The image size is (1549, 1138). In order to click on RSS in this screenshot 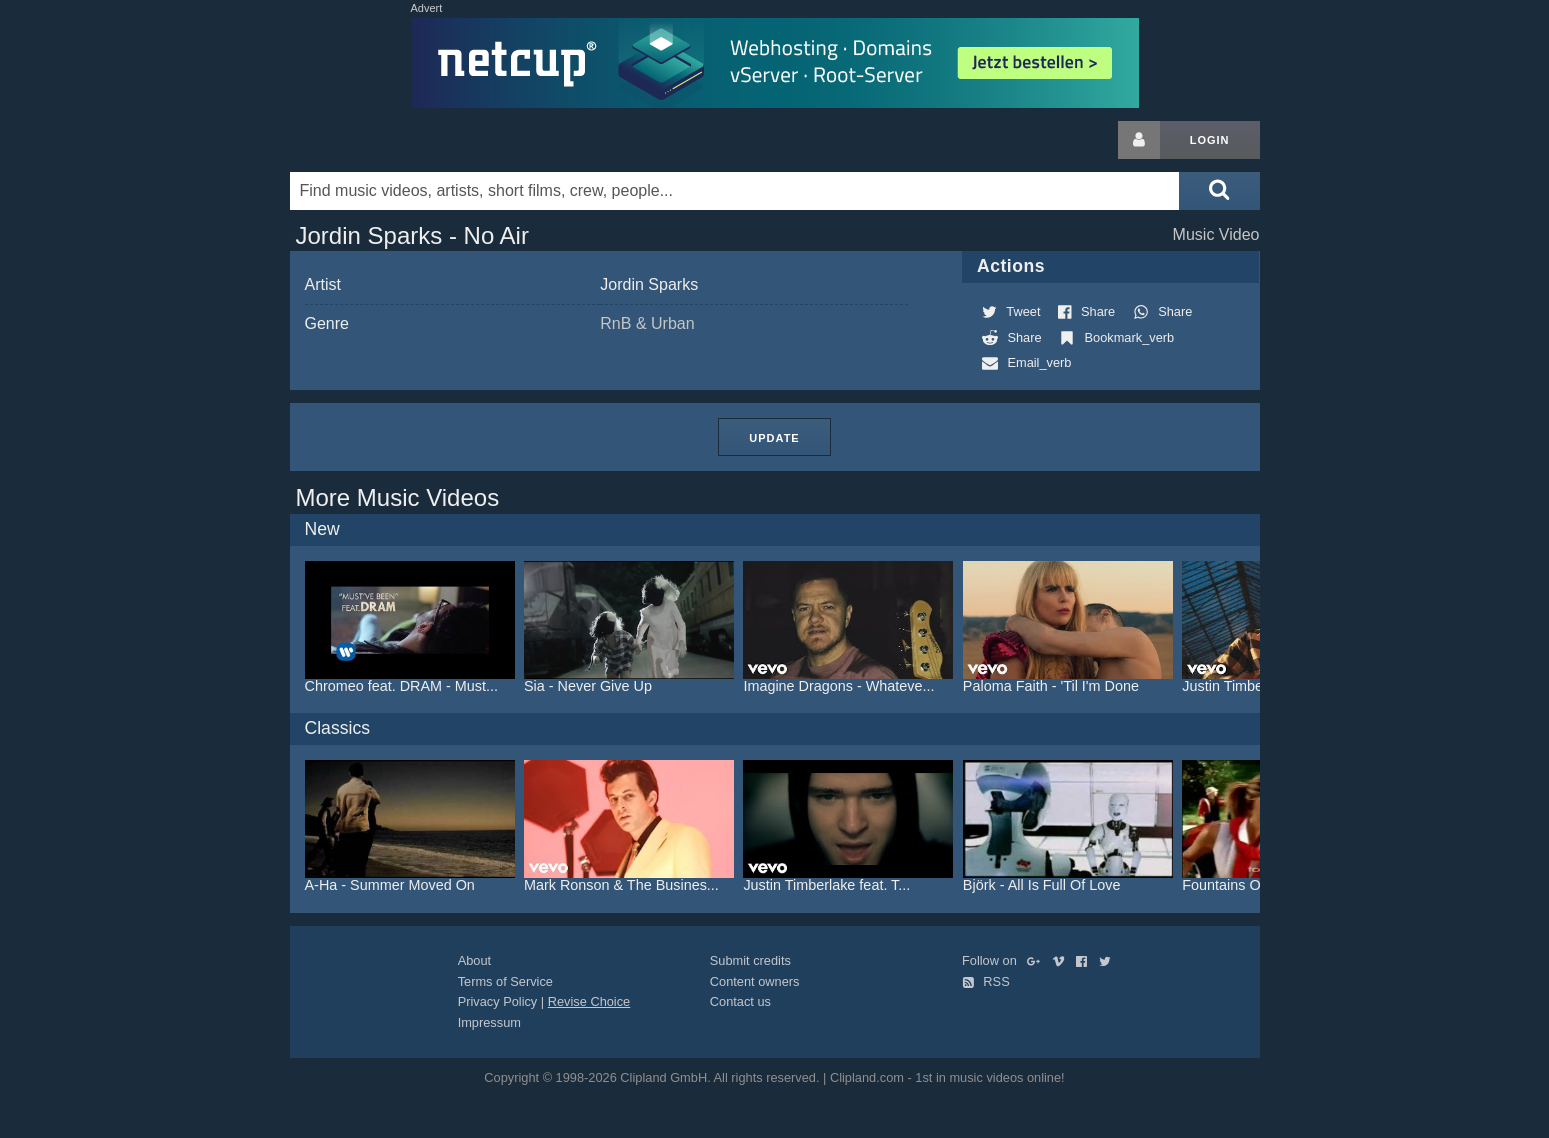, I will do `click(986, 981)`.